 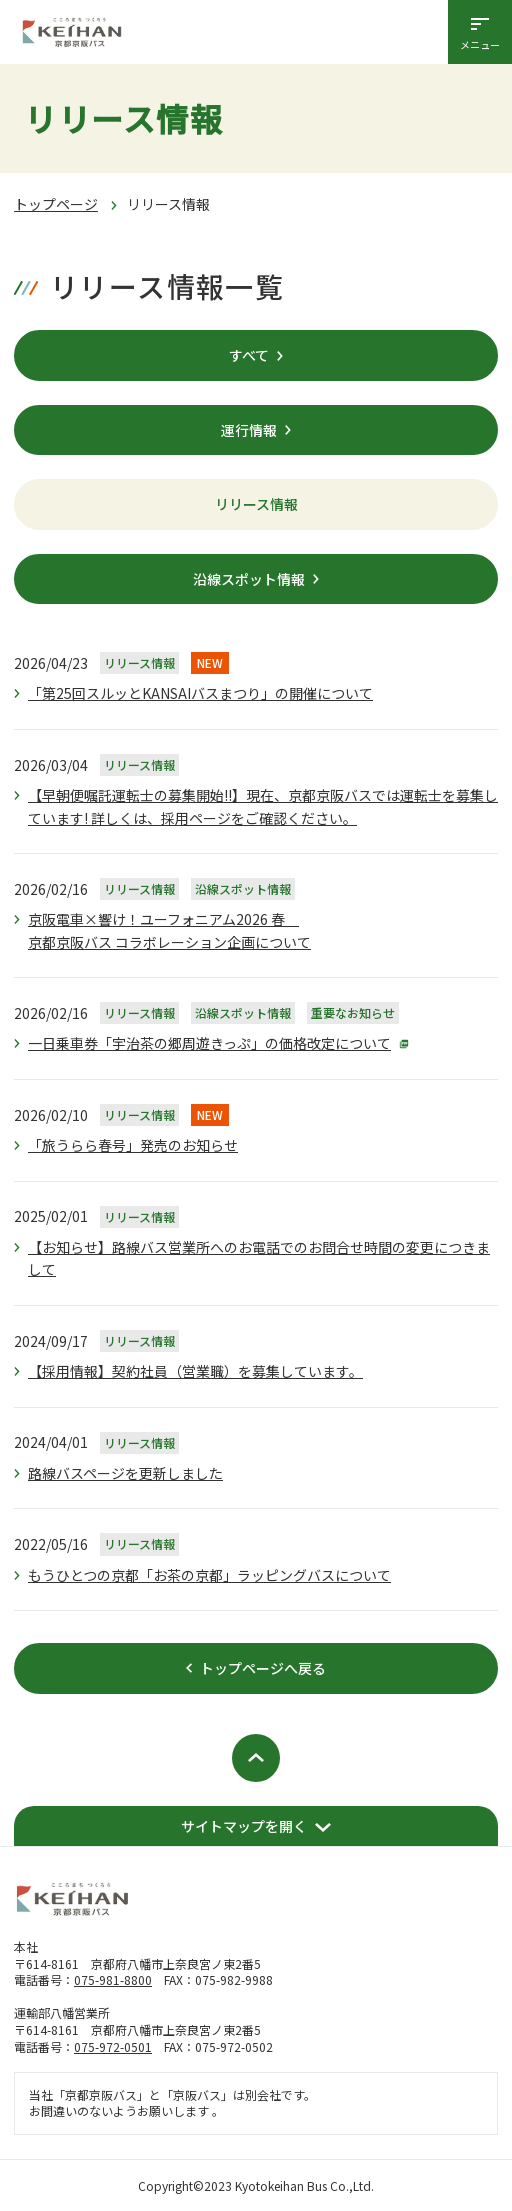 What do you see at coordinates (125, 1473) in the screenshot?
I see `路線バスページを更新しました` at bounding box center [125, 1473].